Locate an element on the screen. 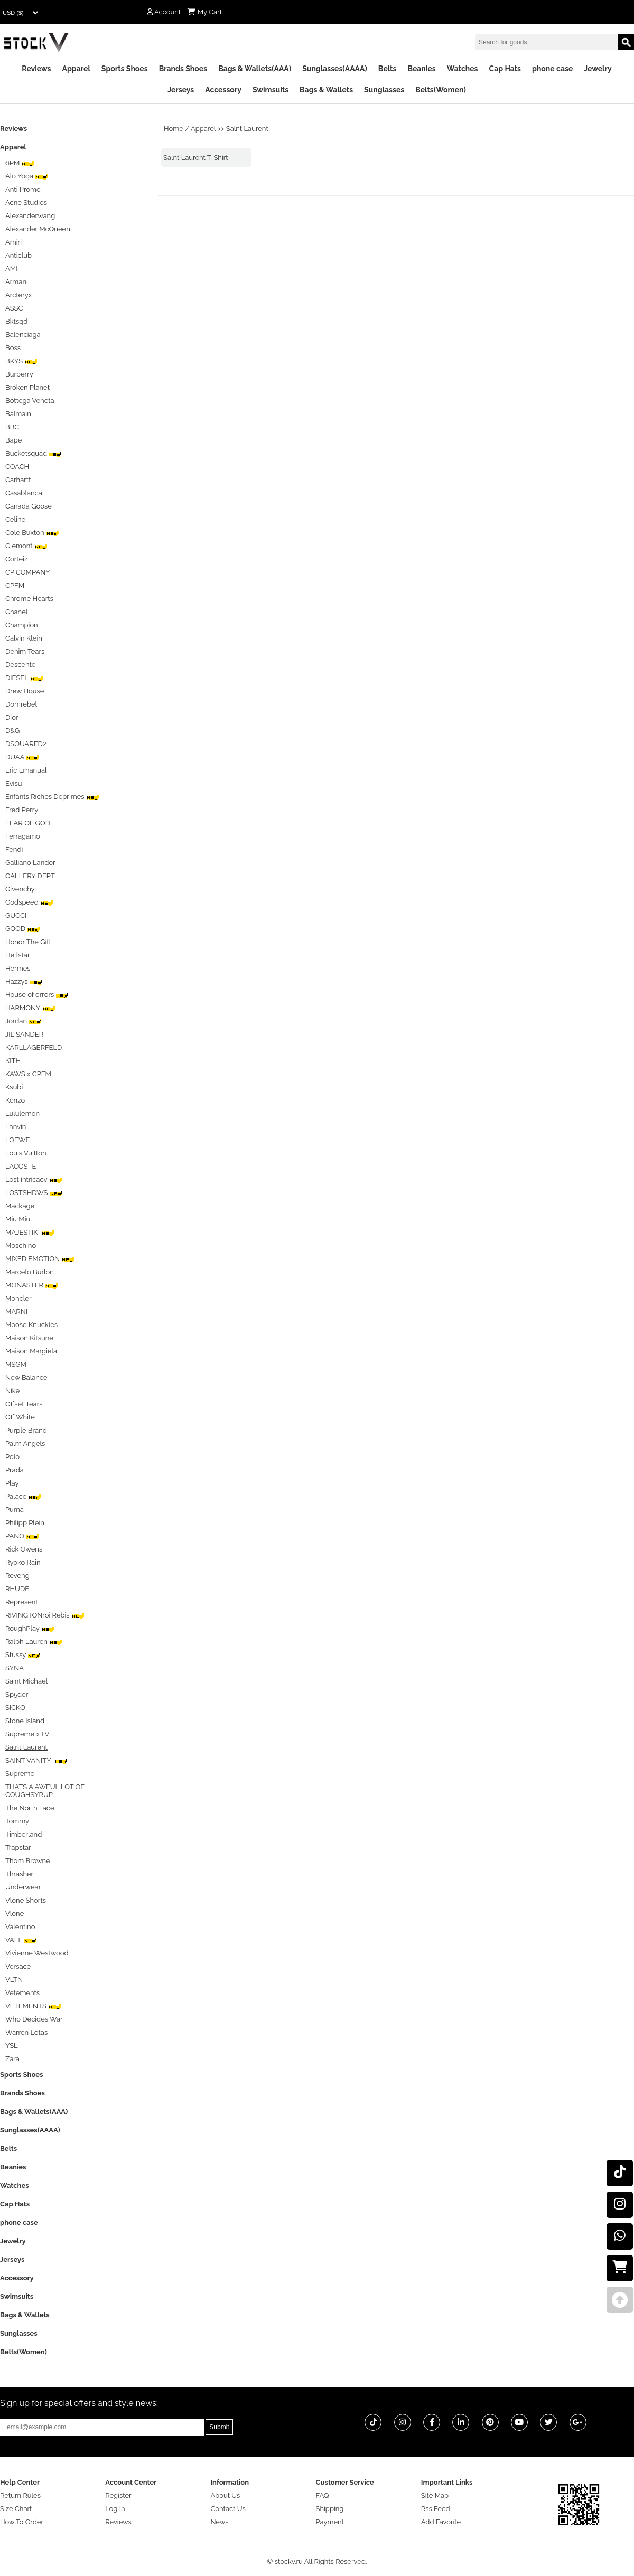  Ralph Lauren is located at coordinates (33, 1642).